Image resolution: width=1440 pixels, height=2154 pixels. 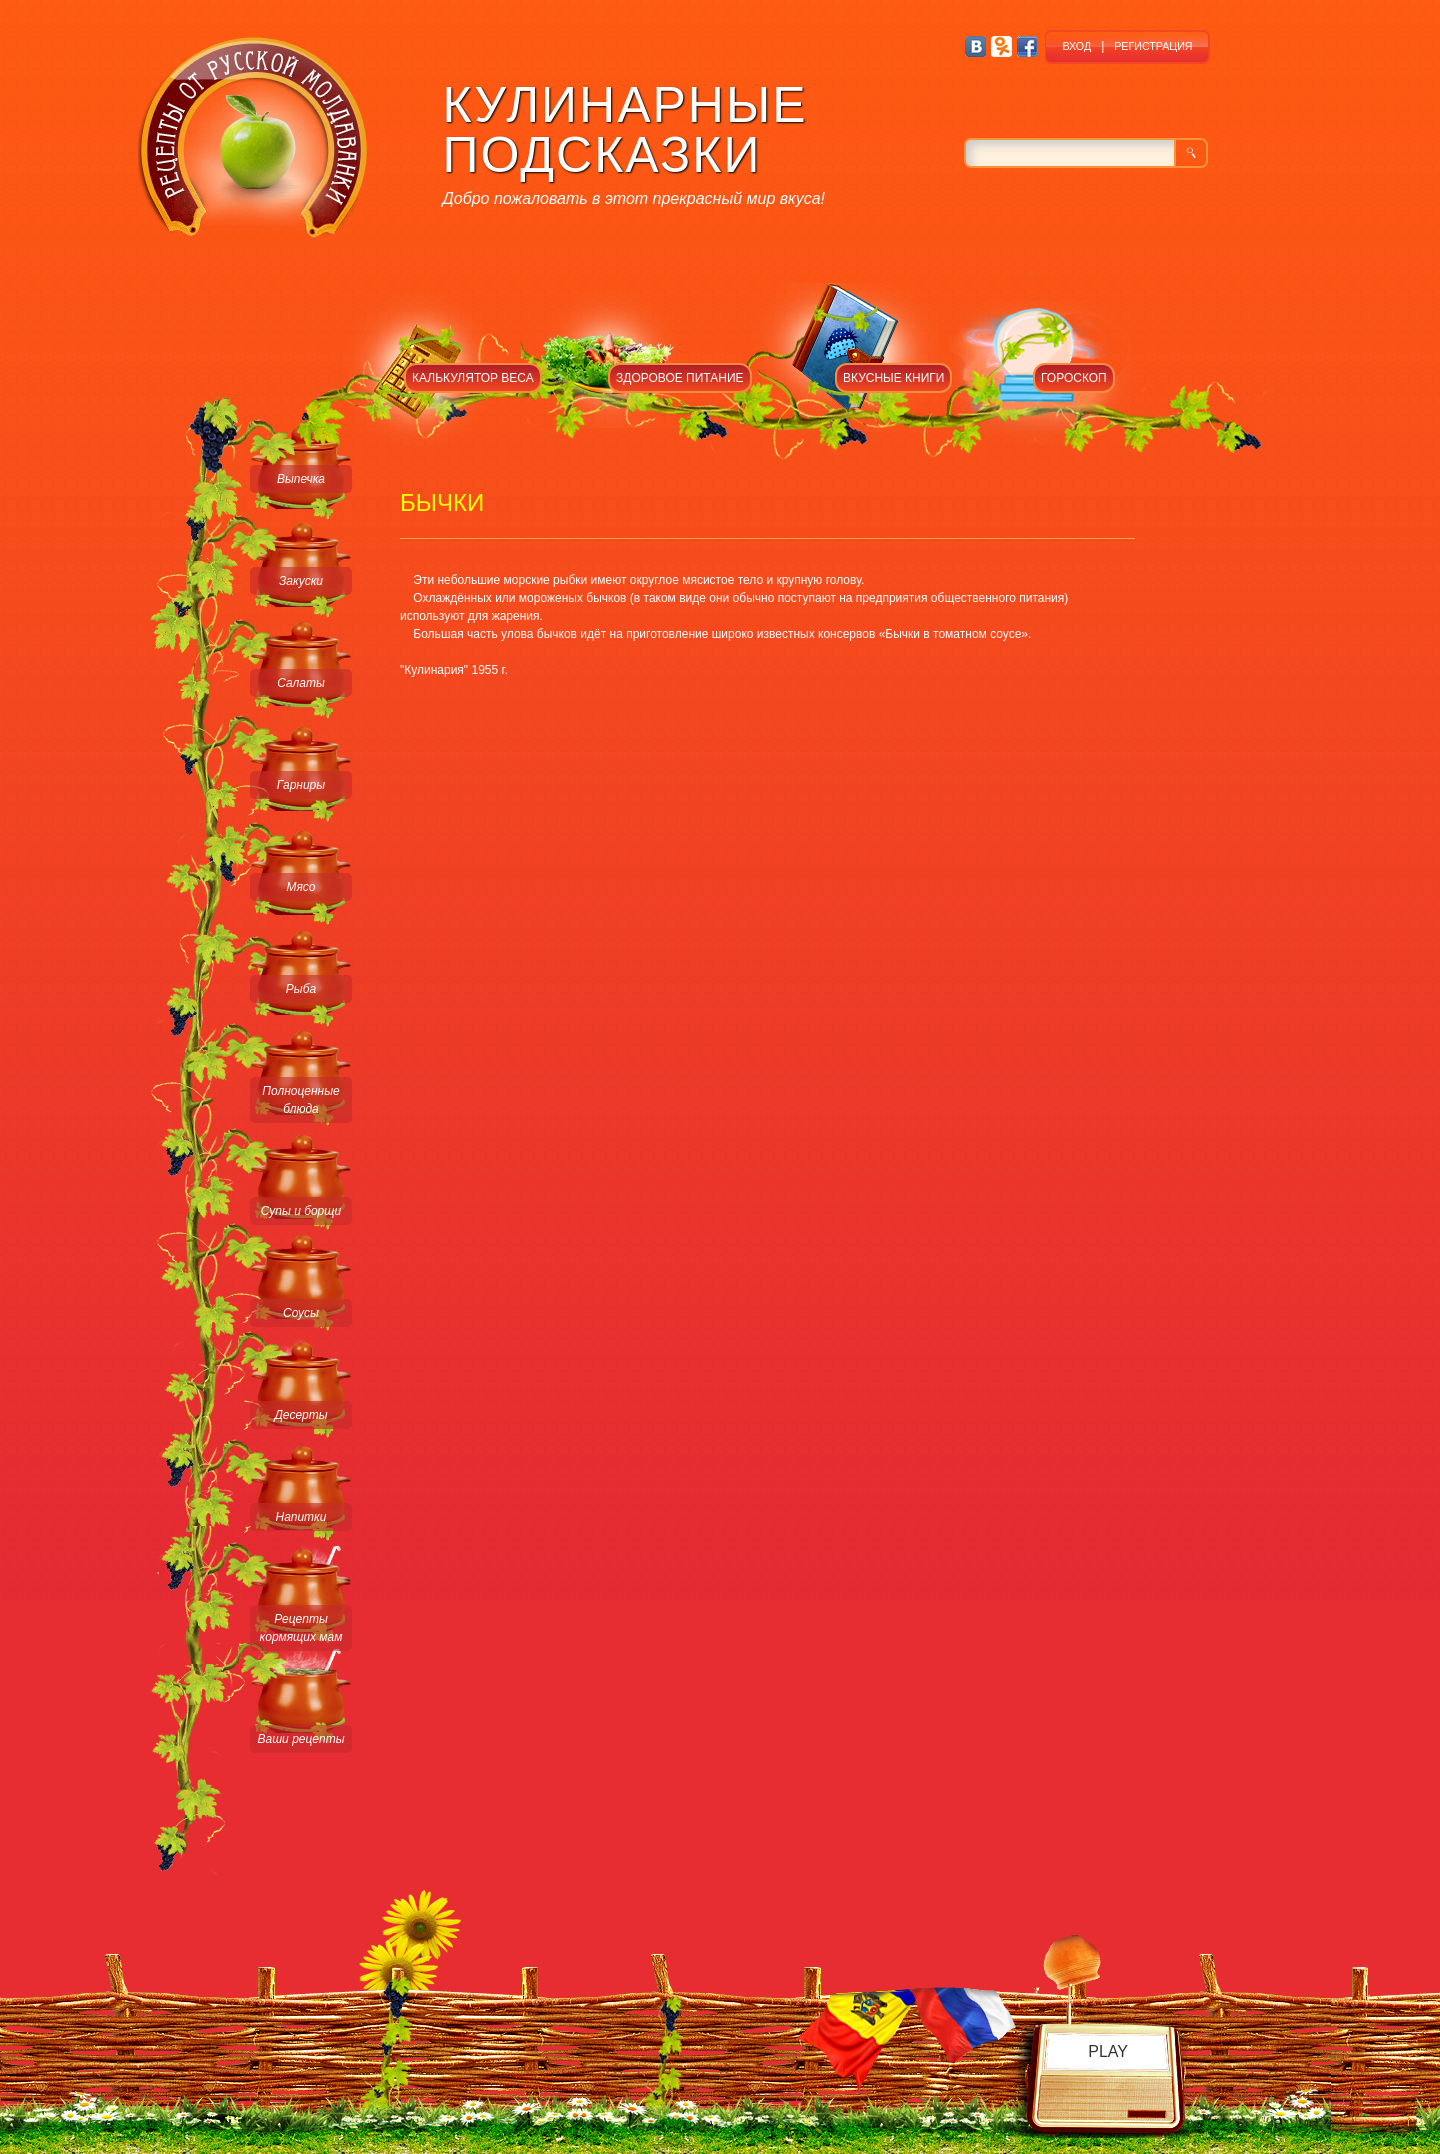 I want to click on Мясо, so click(x=300, y=887).